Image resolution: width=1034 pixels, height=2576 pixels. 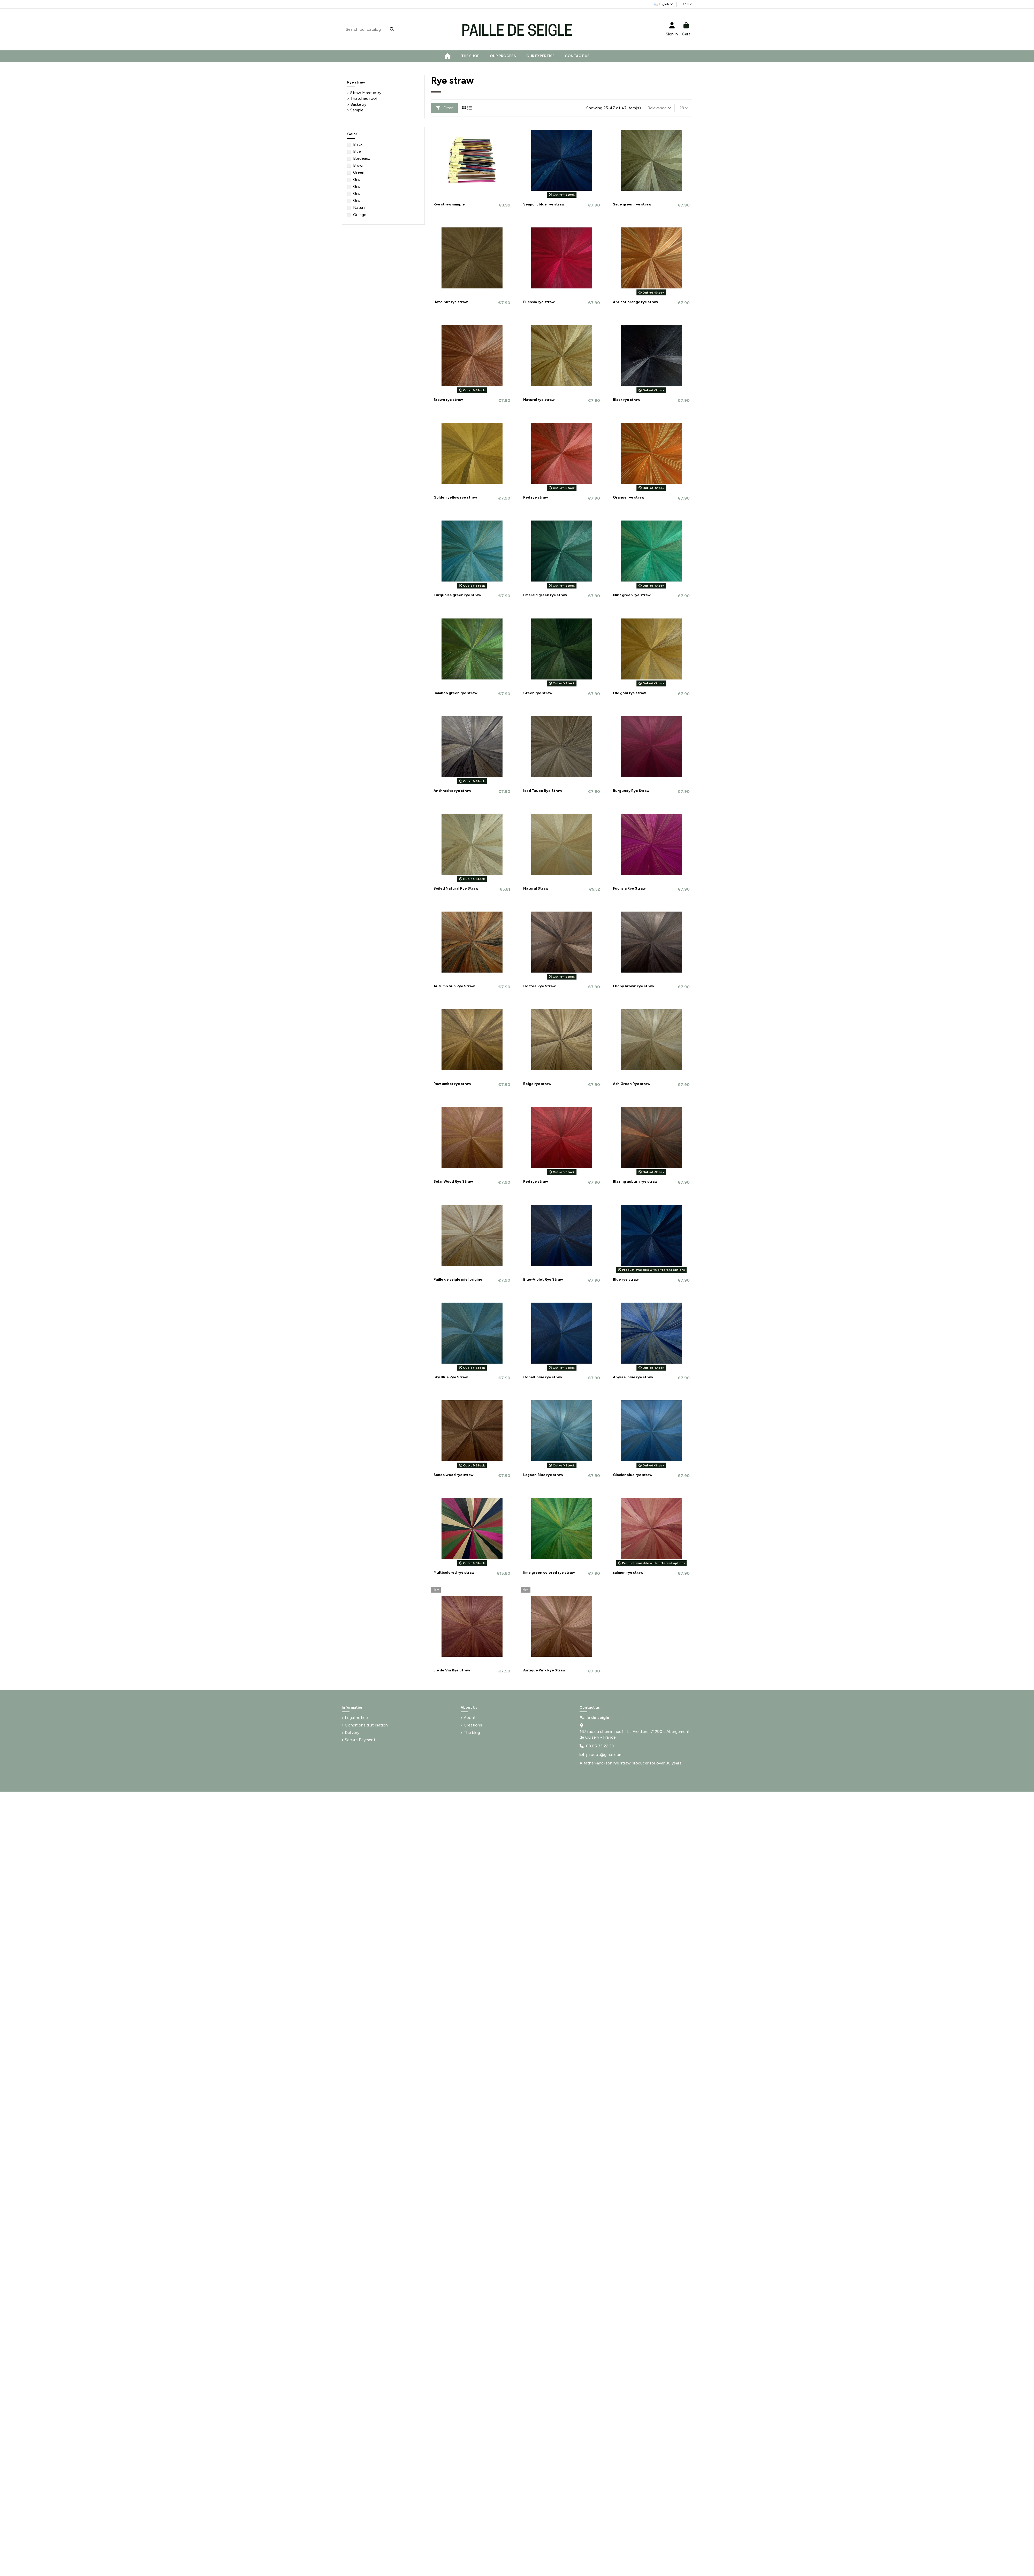 I want to click on 03 85 33 22 30, so click(x=600, y=1746).